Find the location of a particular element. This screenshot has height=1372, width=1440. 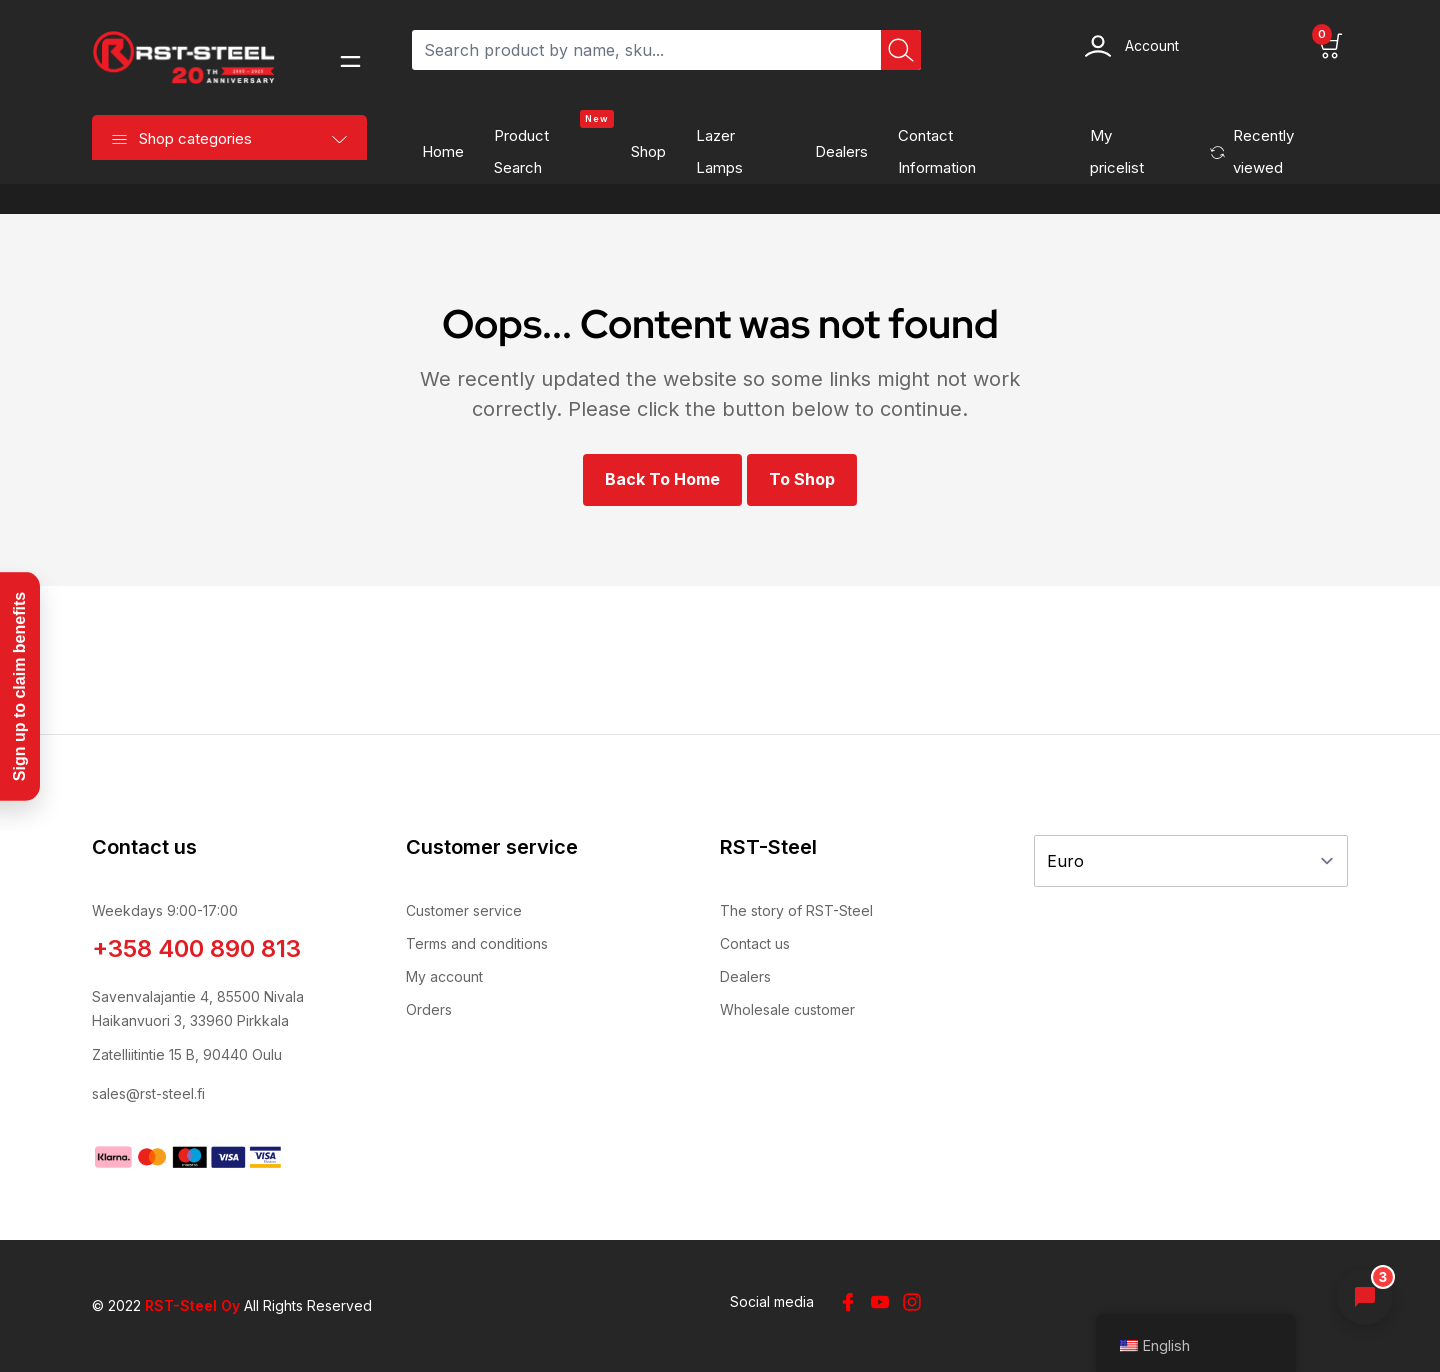

+358 400 890 813 is located at coordinates (196, 948).